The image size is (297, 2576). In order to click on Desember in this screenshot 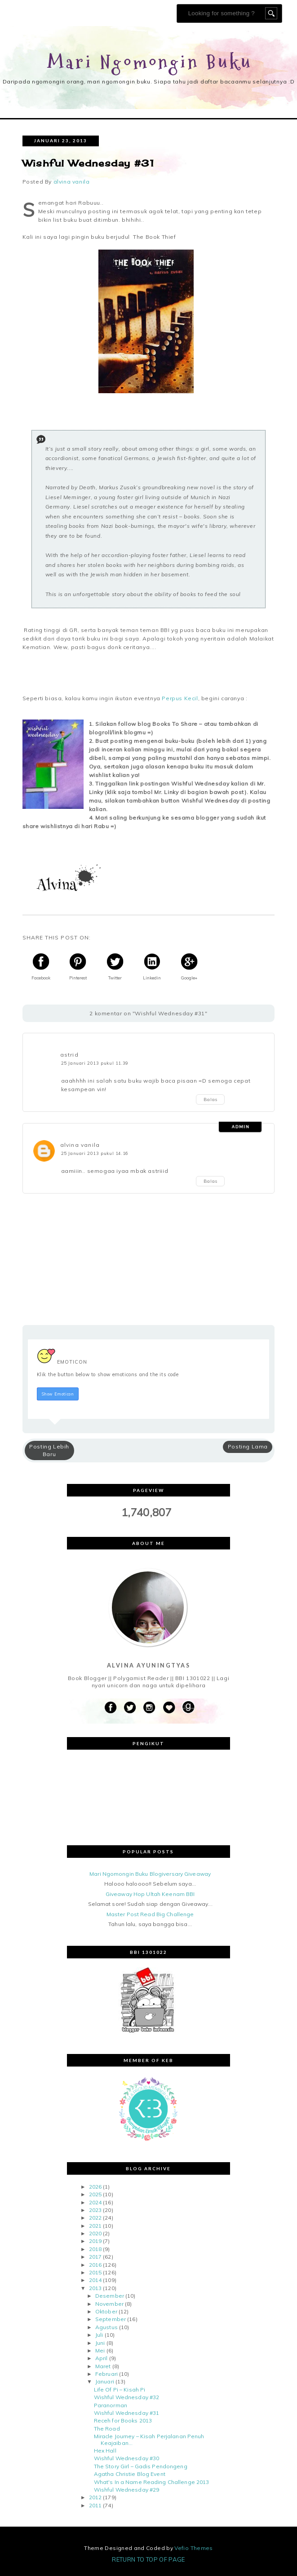, I will do `click(109, 2295)`.